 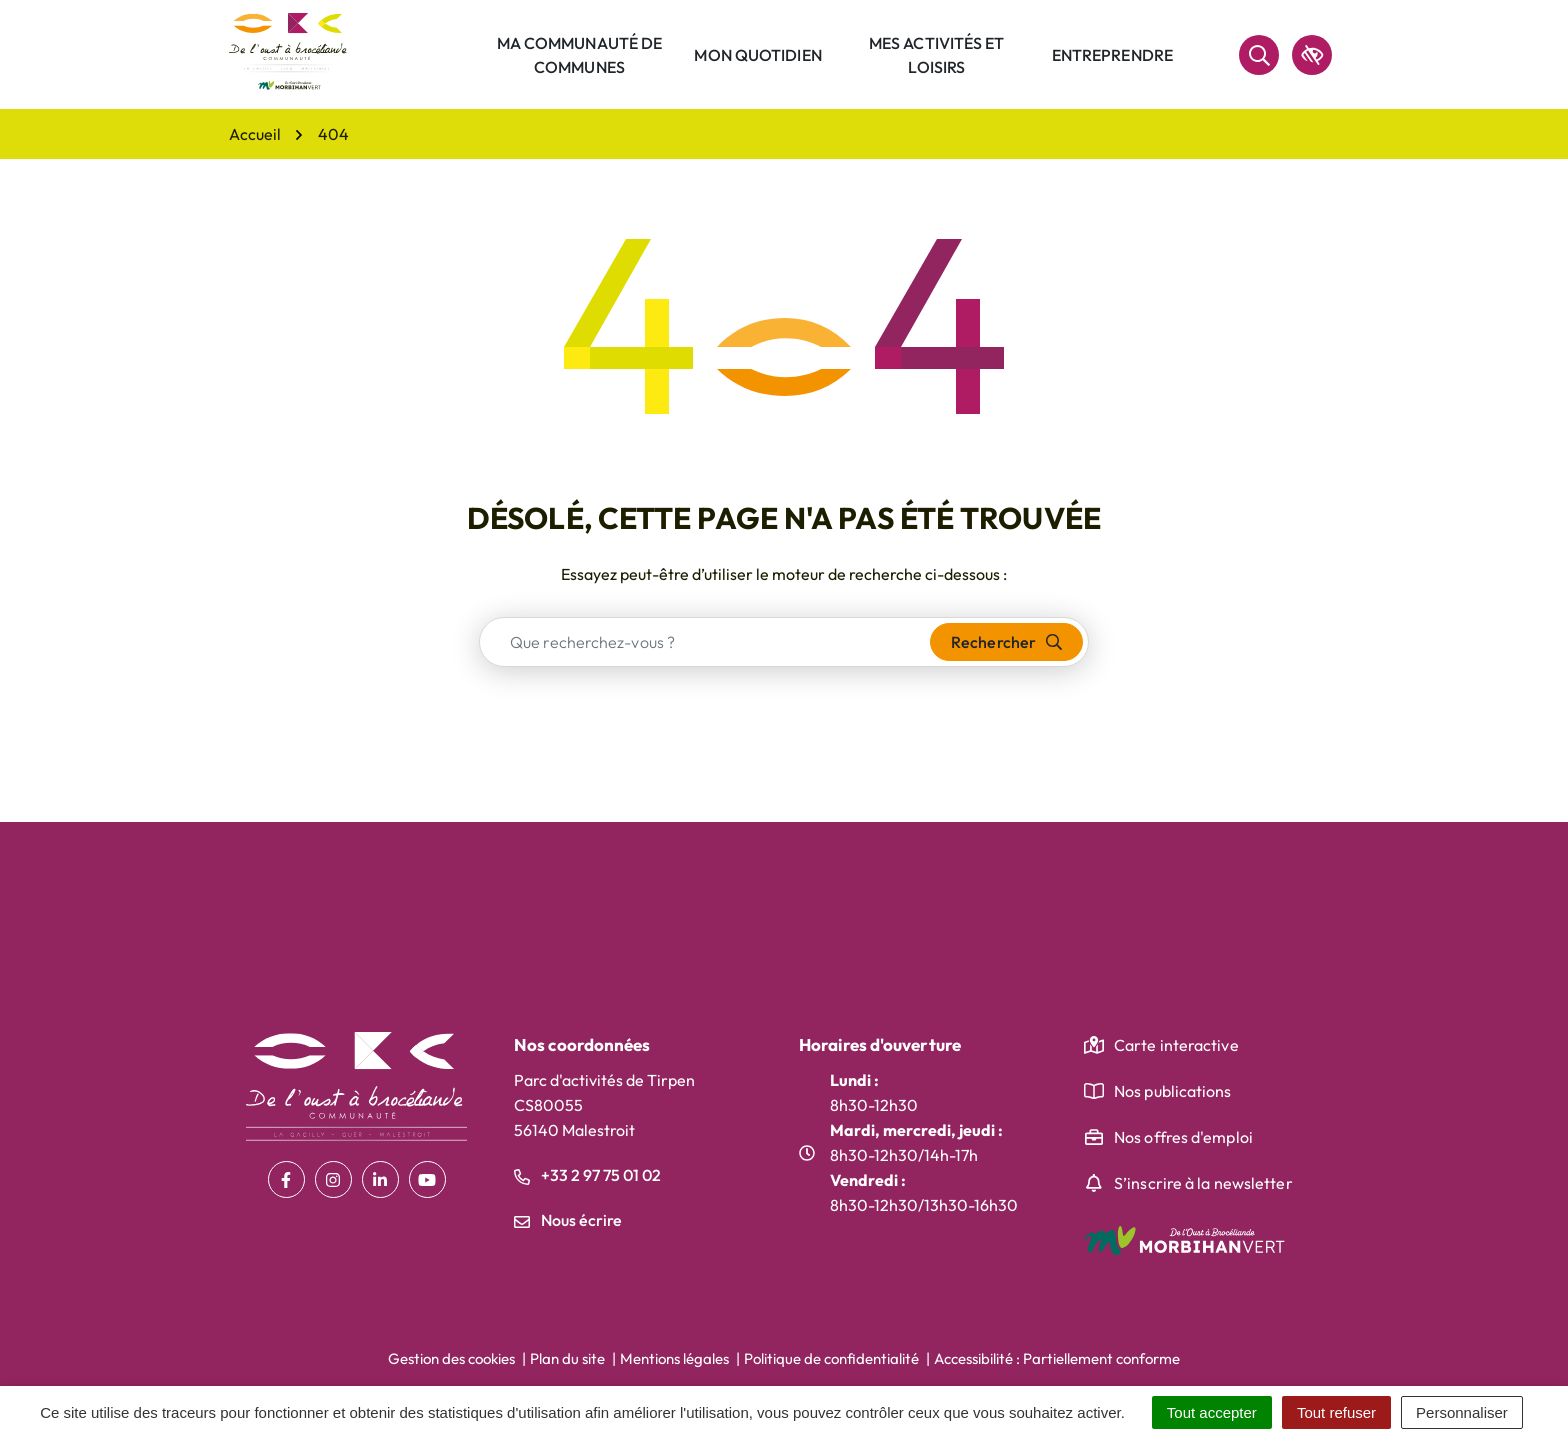 I want to click on [combobox], so click(x=705, y=642).